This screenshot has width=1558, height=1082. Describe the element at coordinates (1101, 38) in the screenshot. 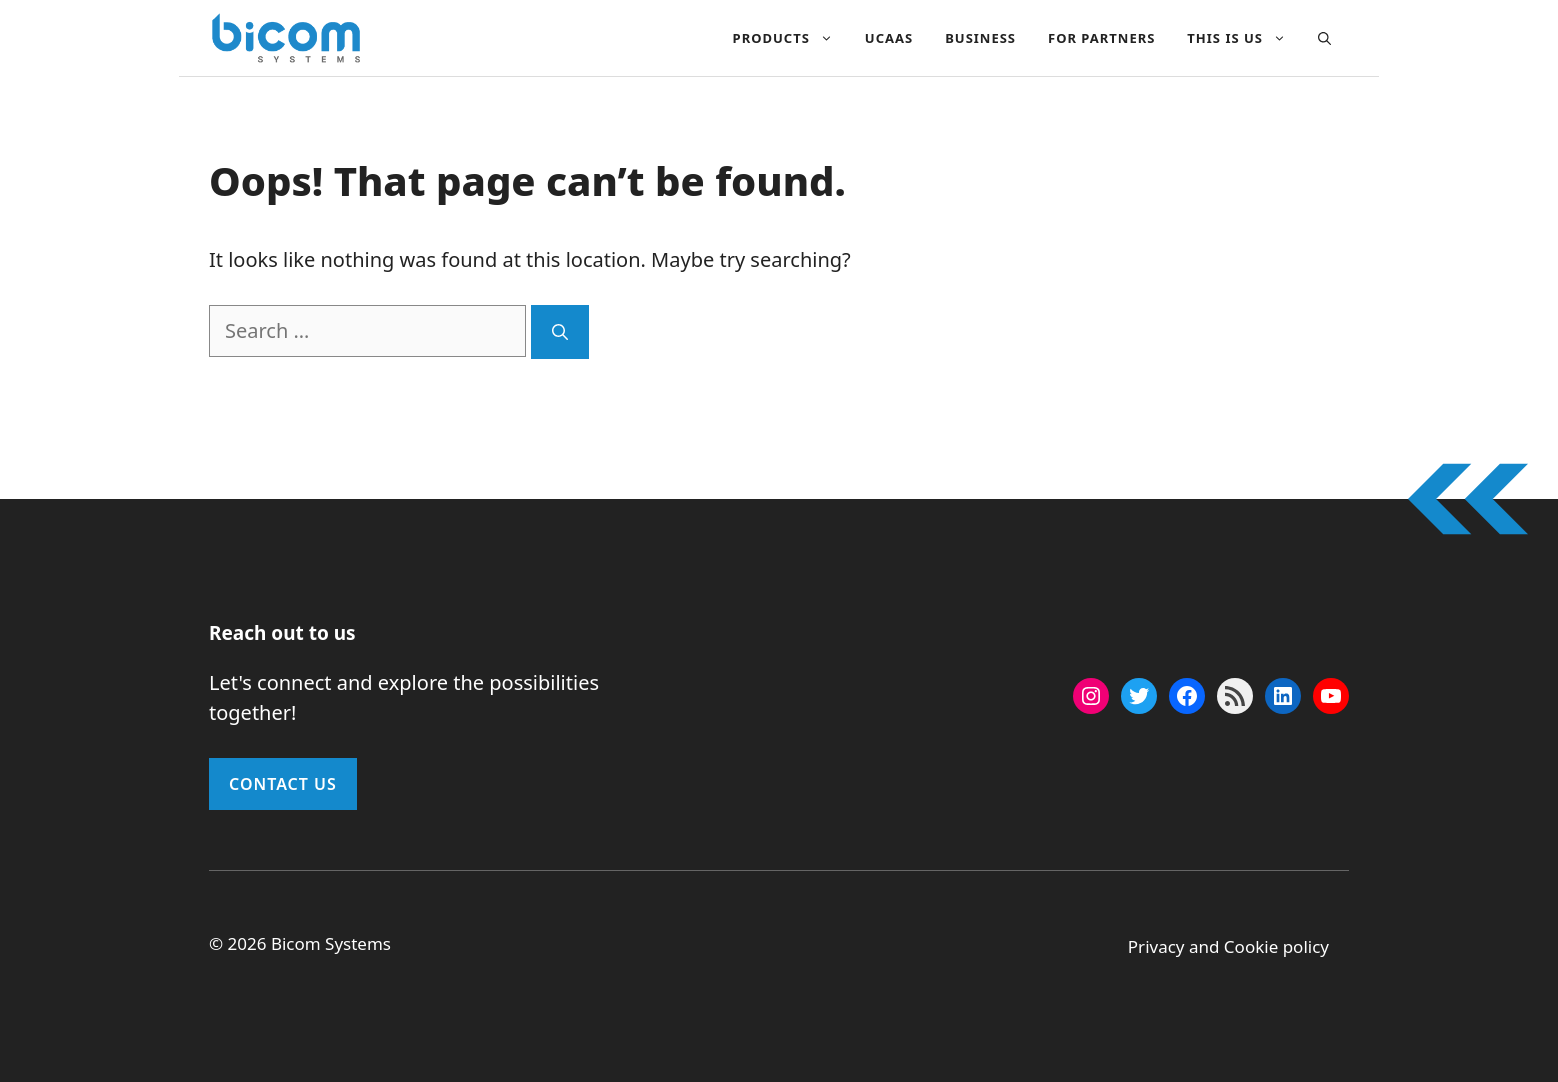

I see `For Partners` at that location.